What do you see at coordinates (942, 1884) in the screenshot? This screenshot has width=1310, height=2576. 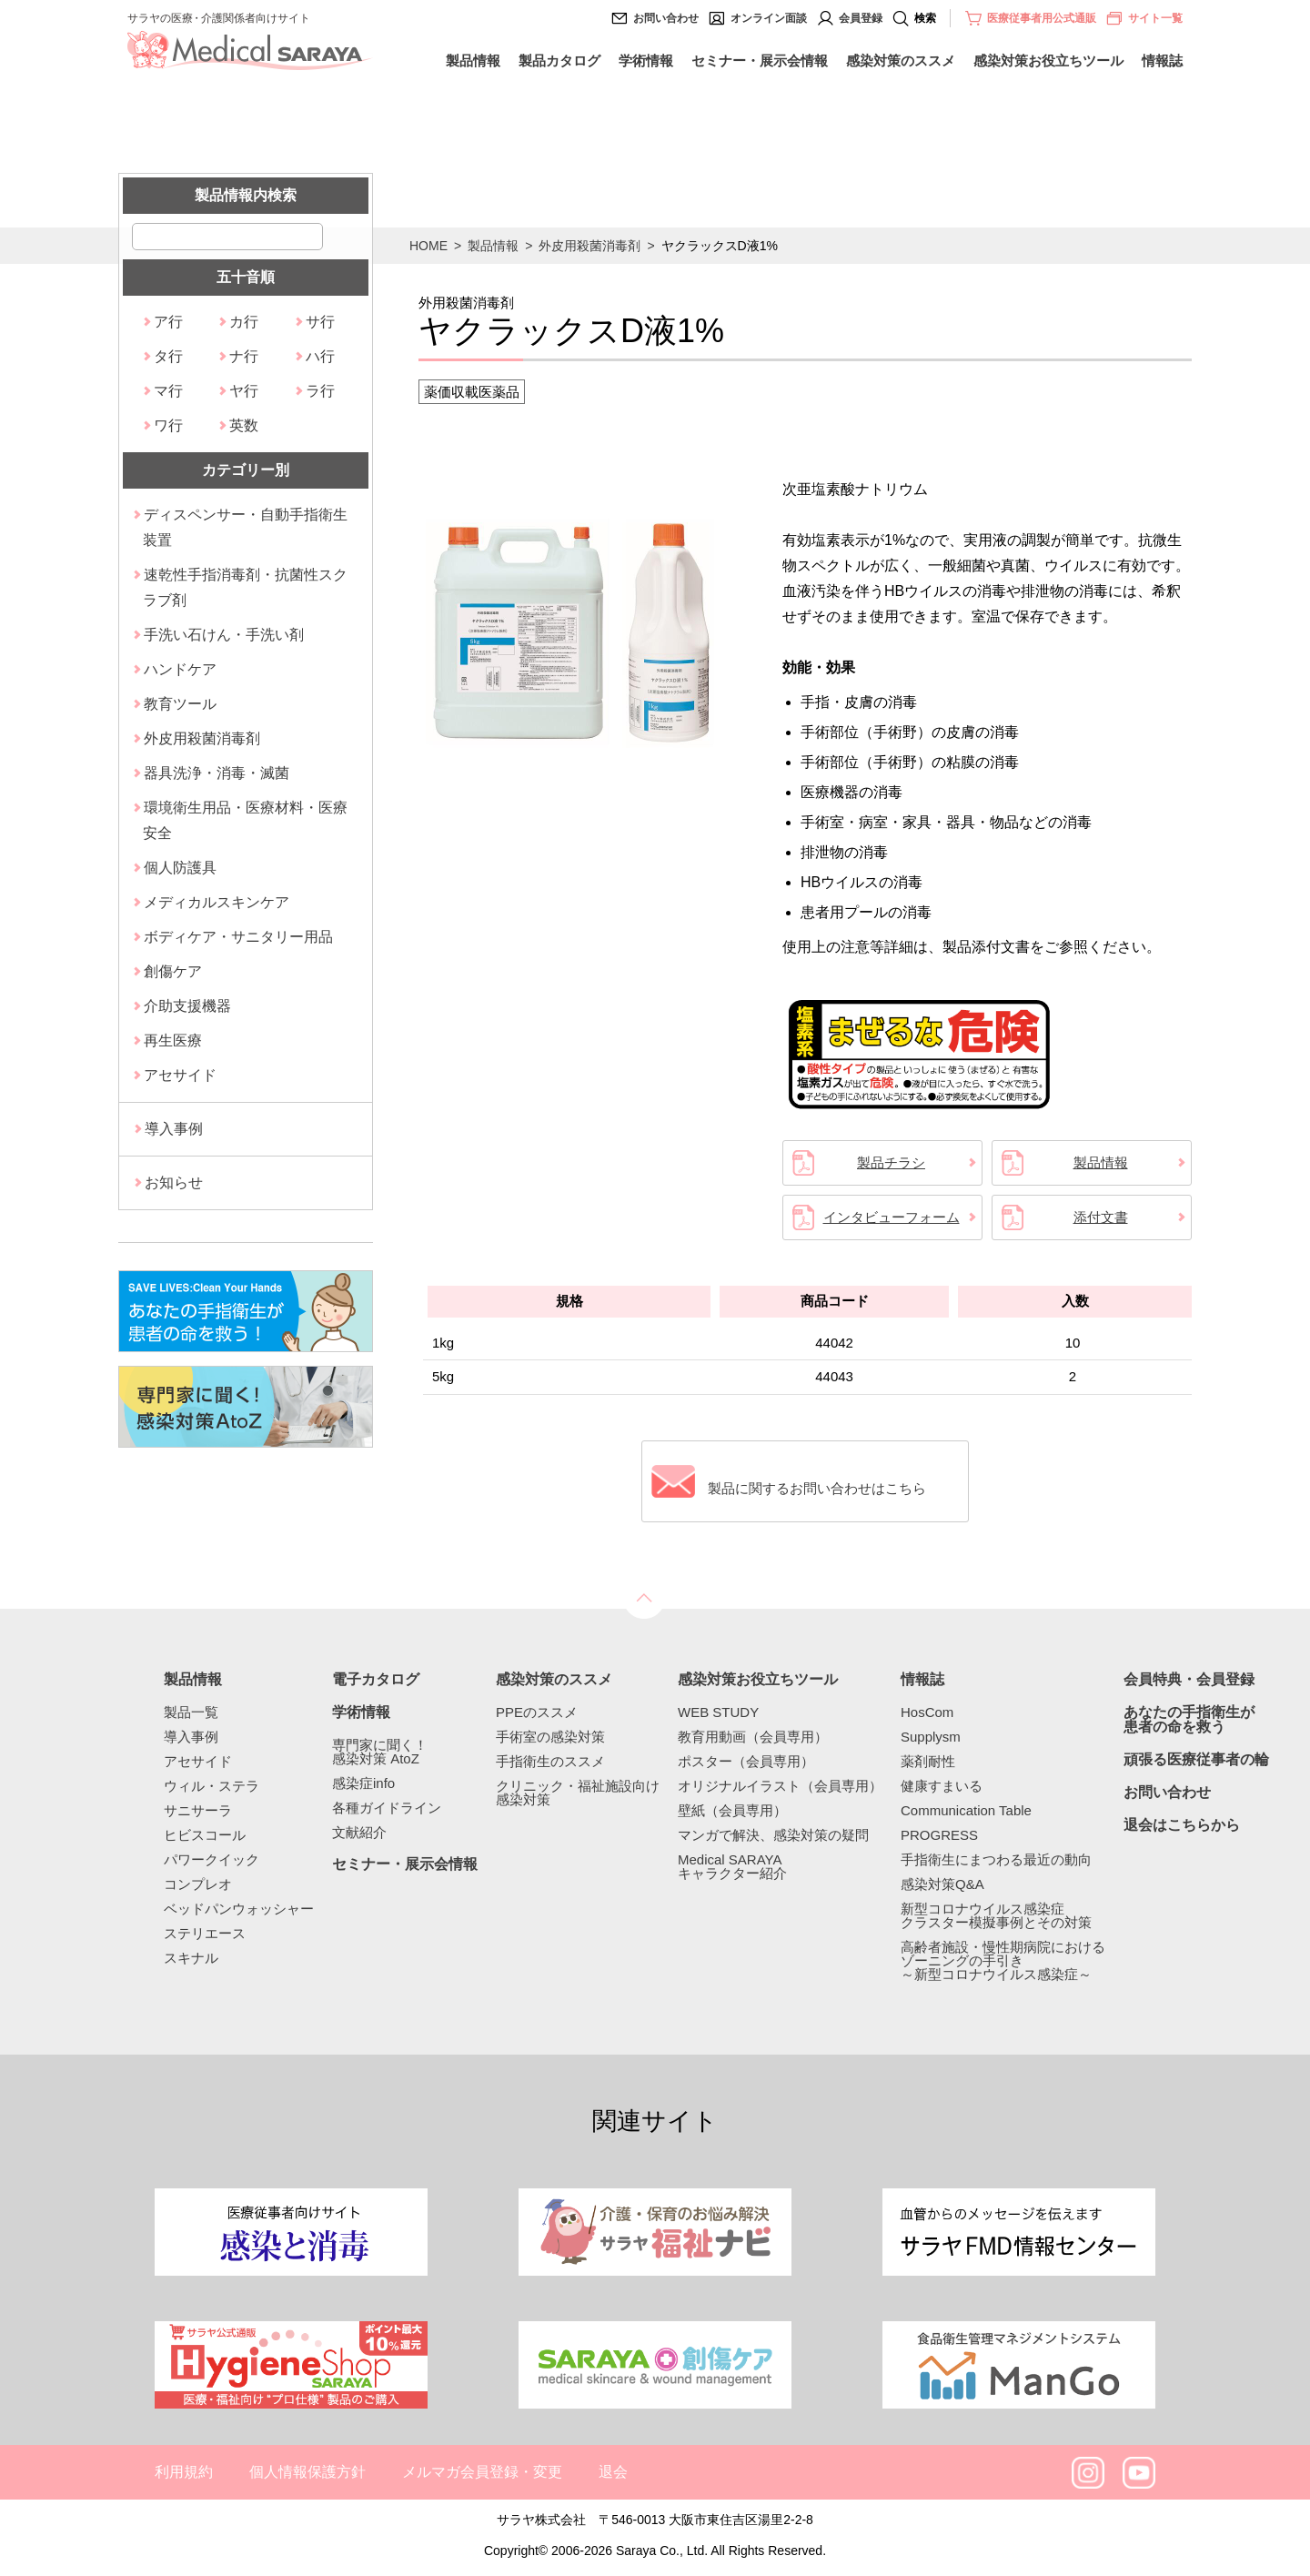 I see `感染対策Q&A` at bounding box center [942, 1884].